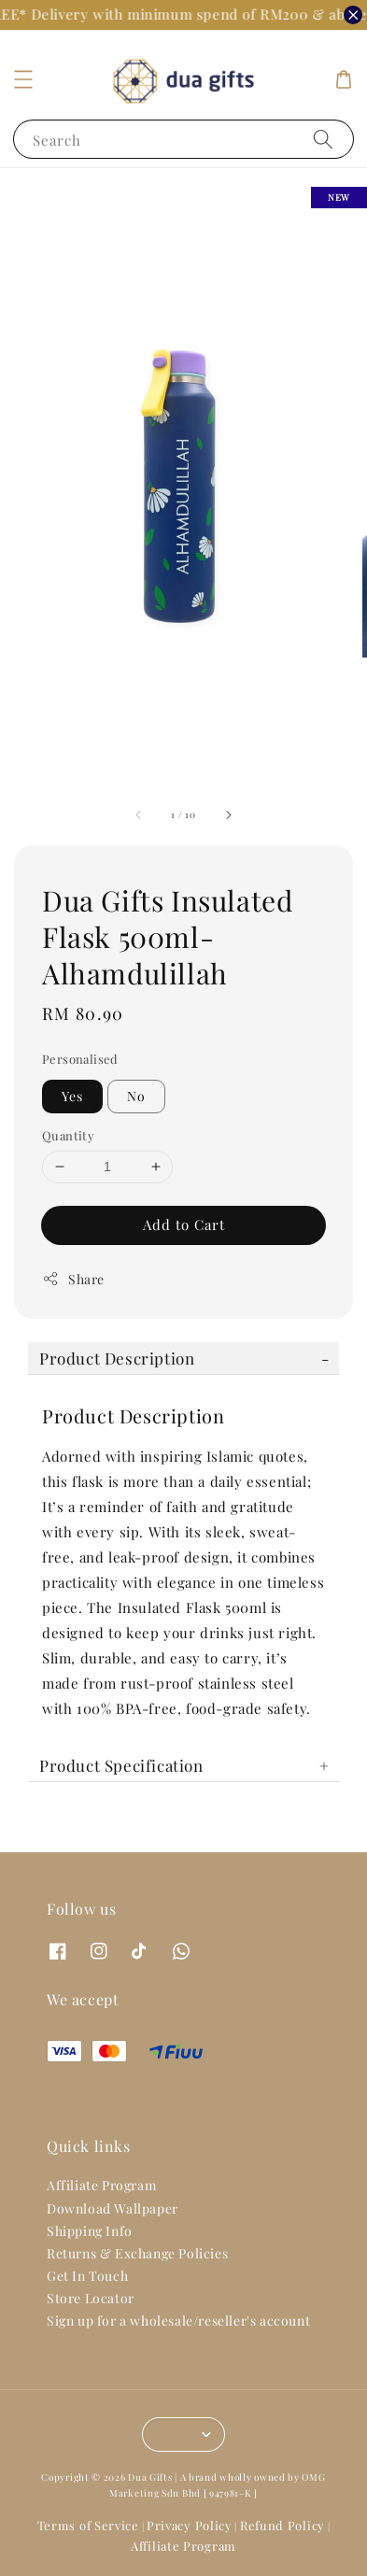 This screenshot has width=367, height=2576. Describe the element at coordinates (101, 2185) in the screenshot. I see `Affiliate Program` at that location.